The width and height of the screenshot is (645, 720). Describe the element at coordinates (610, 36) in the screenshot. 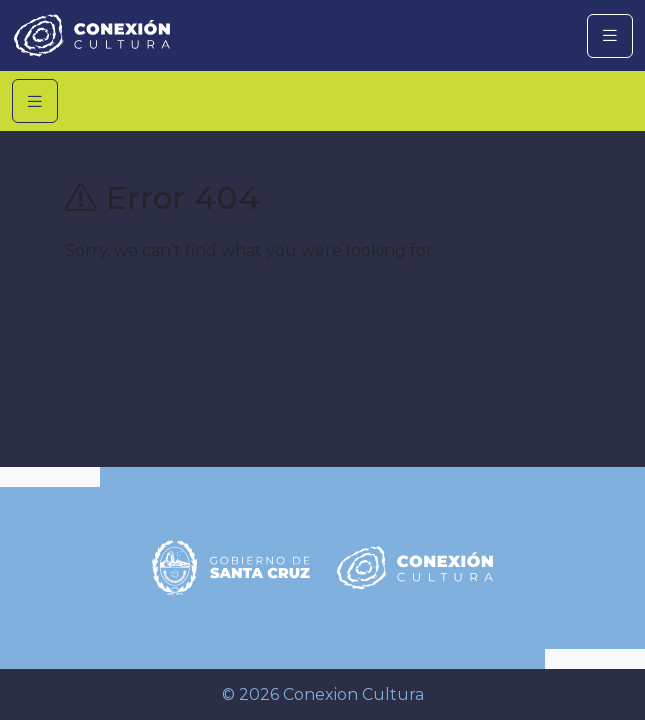

I see `[Toggle navigation]` at that location.